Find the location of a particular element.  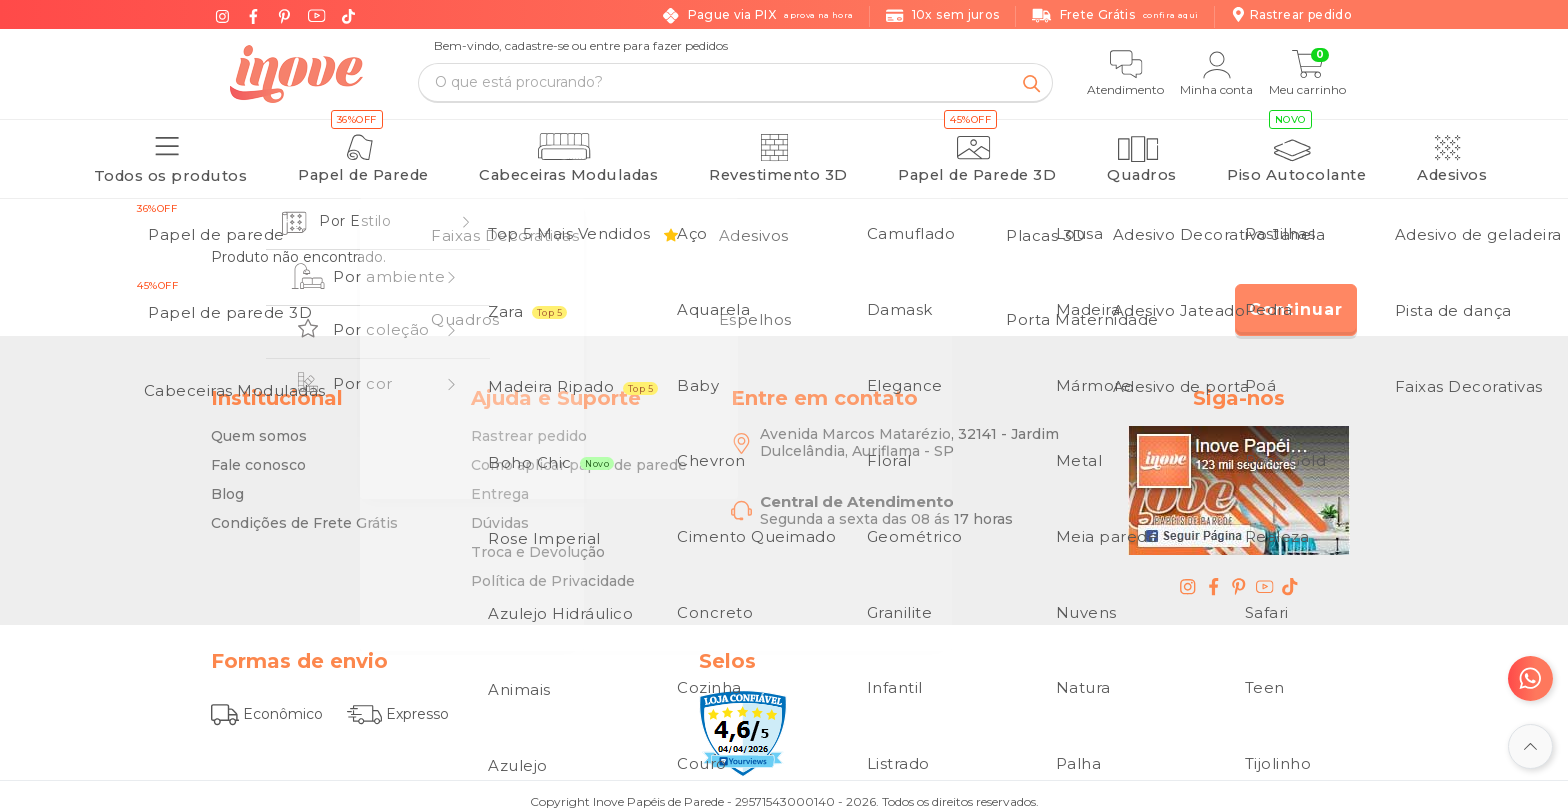

Política de Privacidade is located at coordinates (553, 571).